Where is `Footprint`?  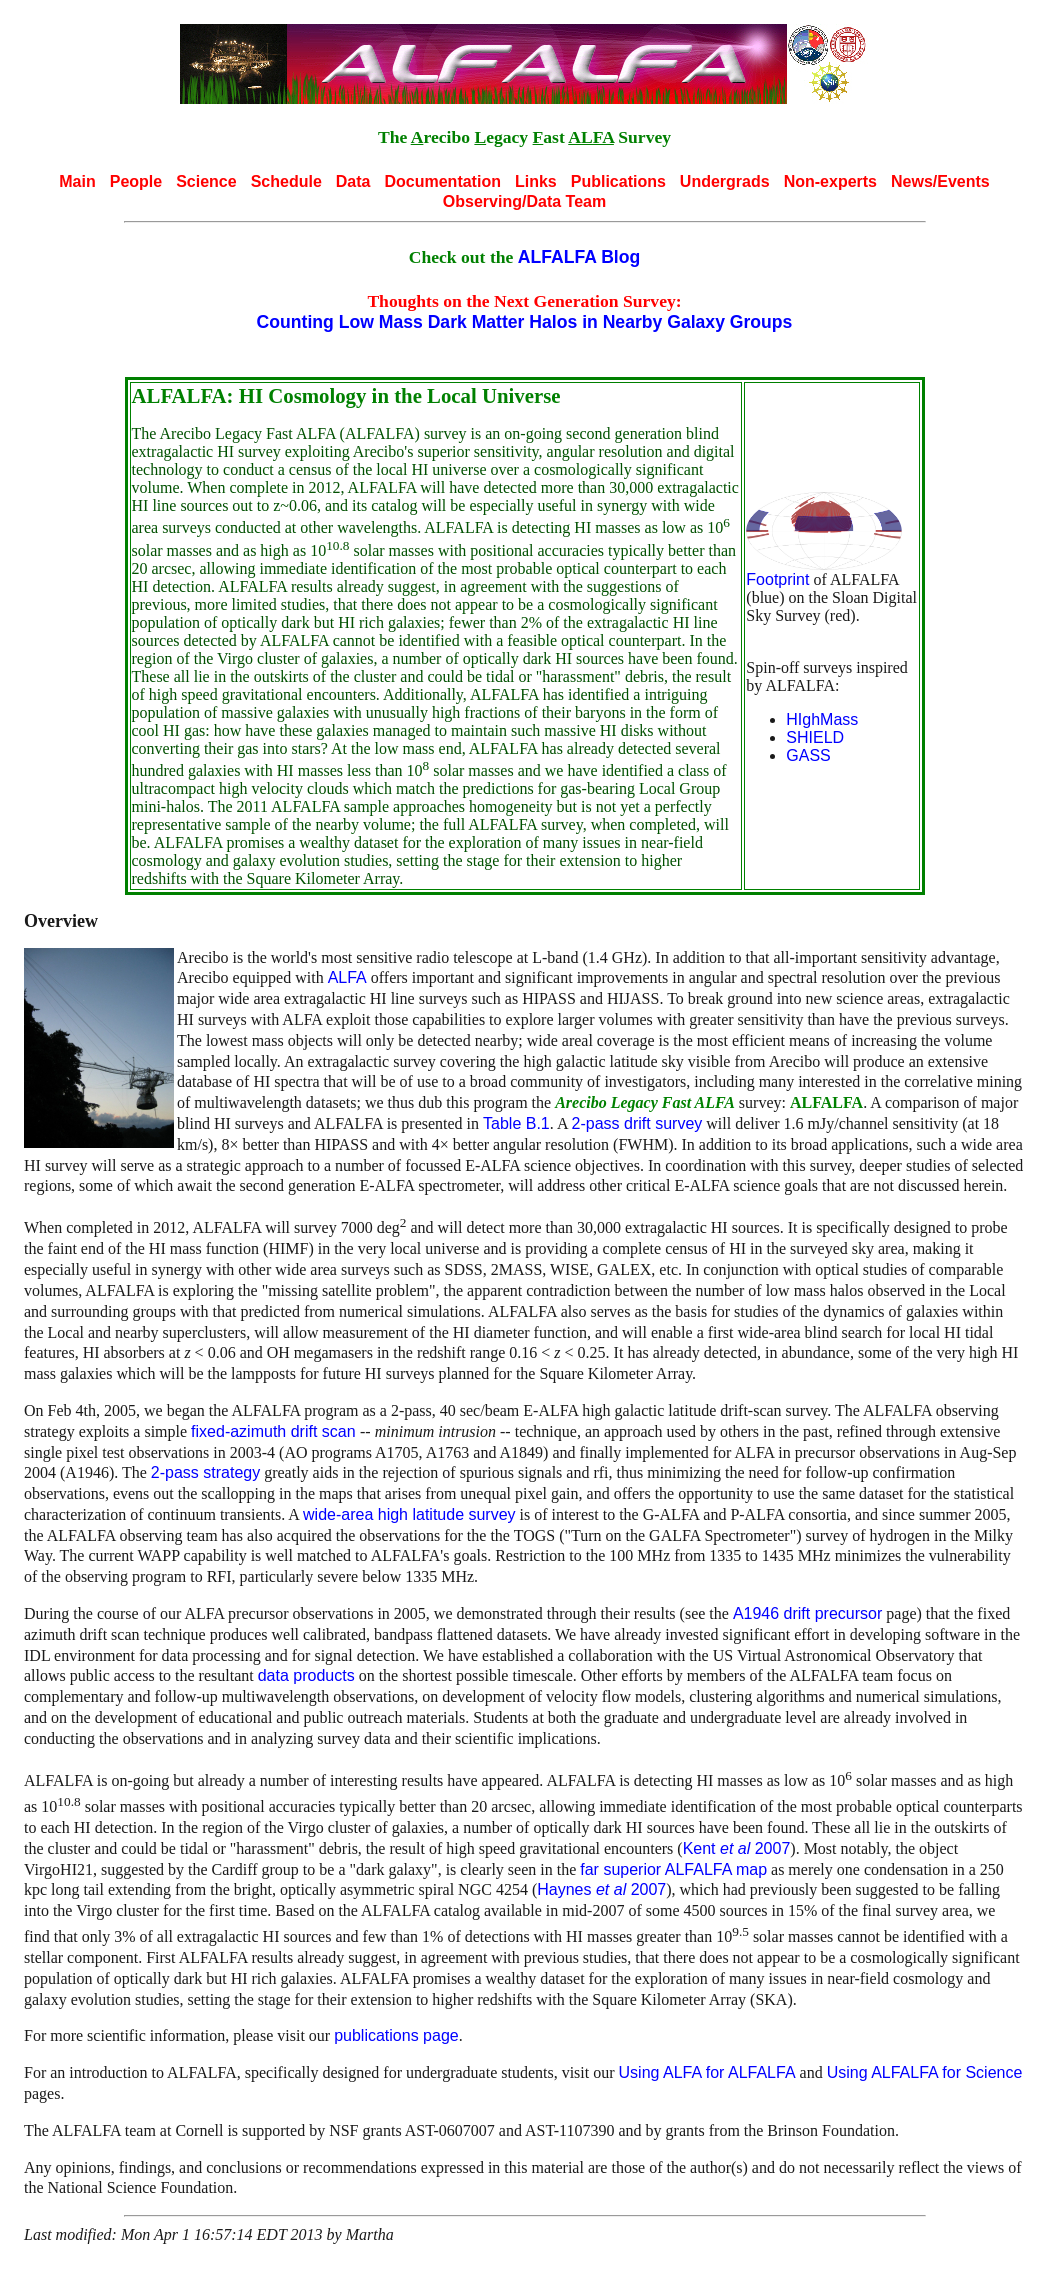
Footprint is located at coordinates (777, 579).